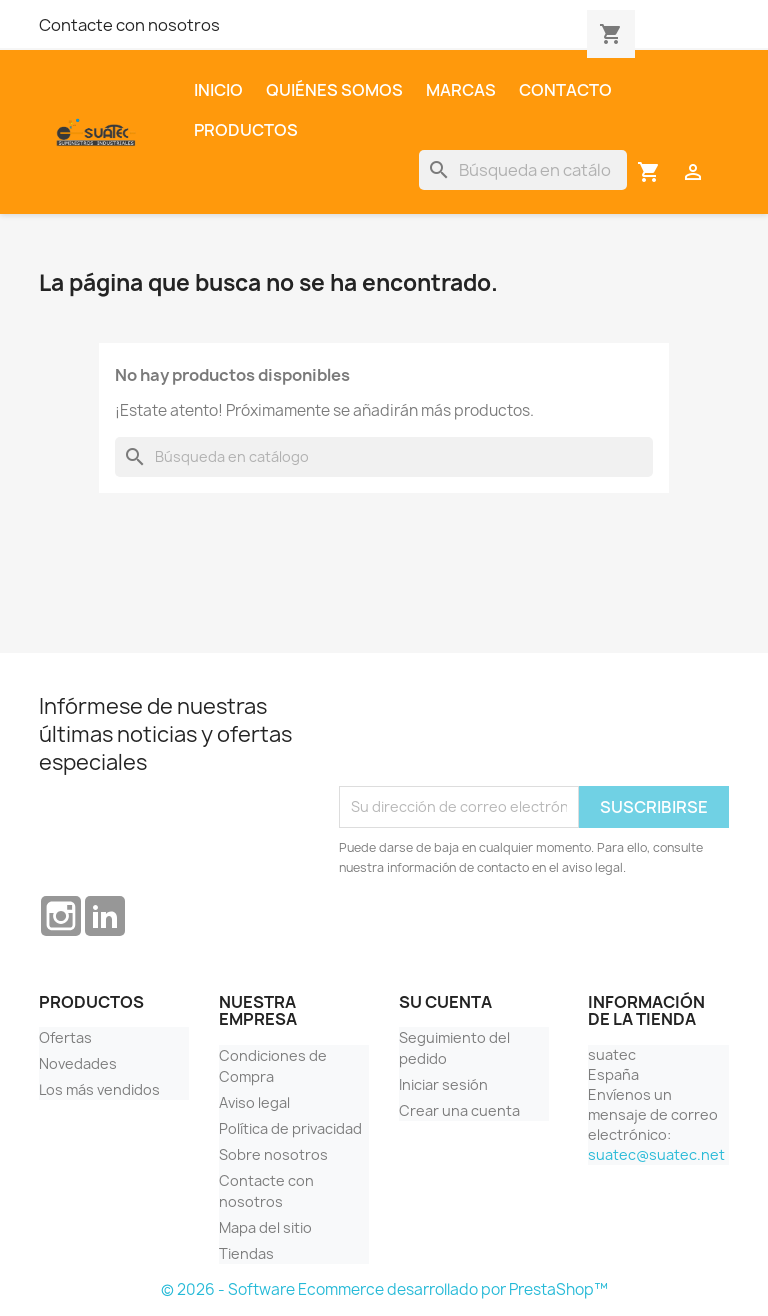 The height and width of the screenshot is (1316, 768). I want to click on Política de privacidad, so click(290, 1128).